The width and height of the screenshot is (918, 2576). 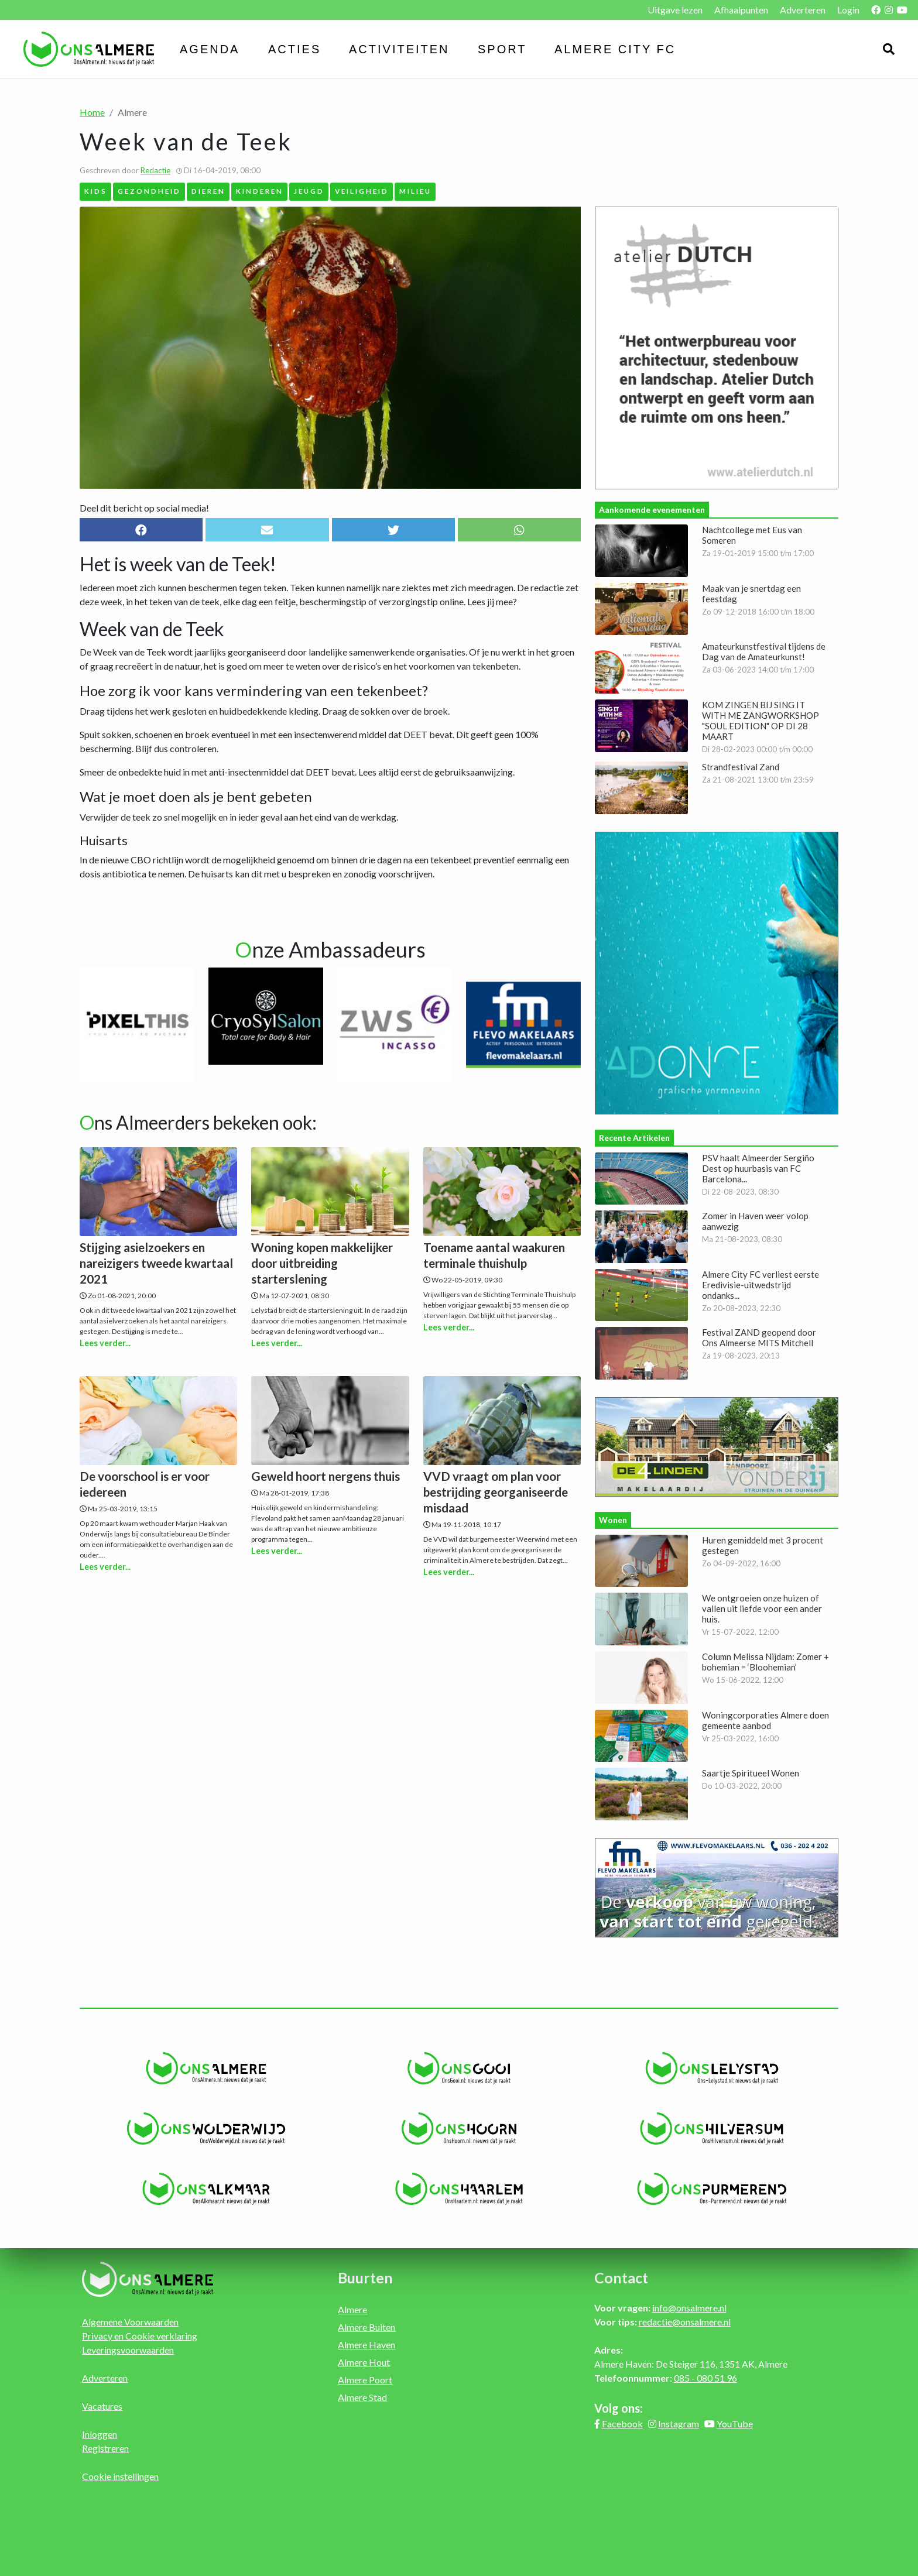 What do you see at coordinates (139, 2335) in the screenshot?
I see `Privacy en Cookie verklaring` at bounding box center [139, 2335].